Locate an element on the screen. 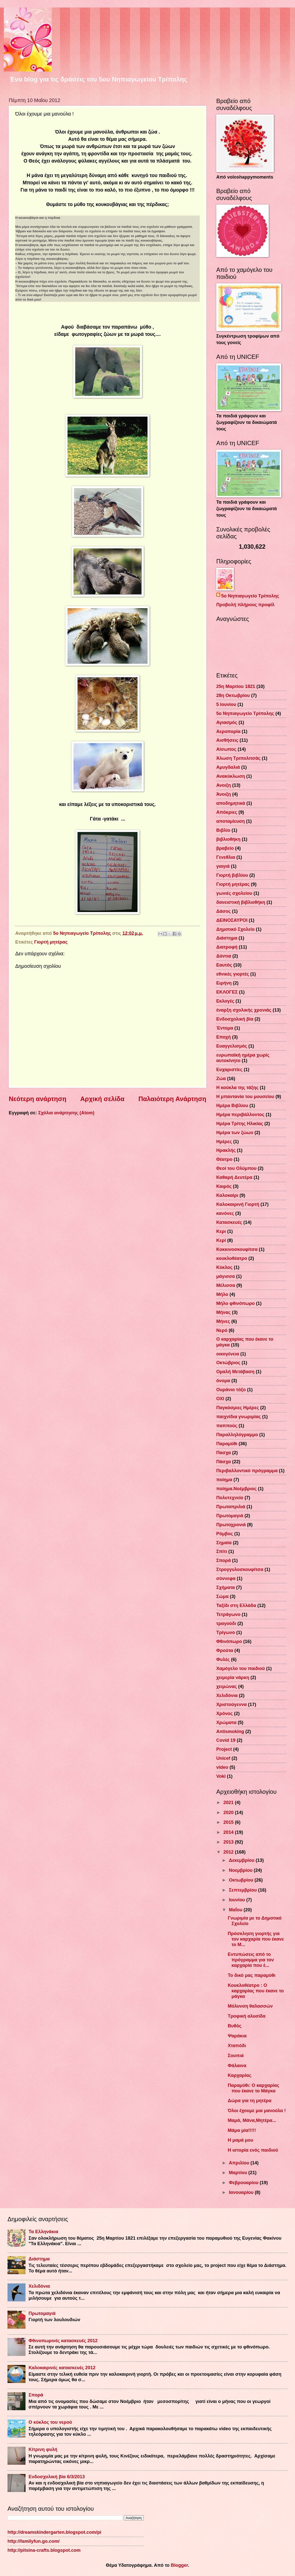 The image size is (295, 2576). μάγισσα is located at coordinates (225, 1276).